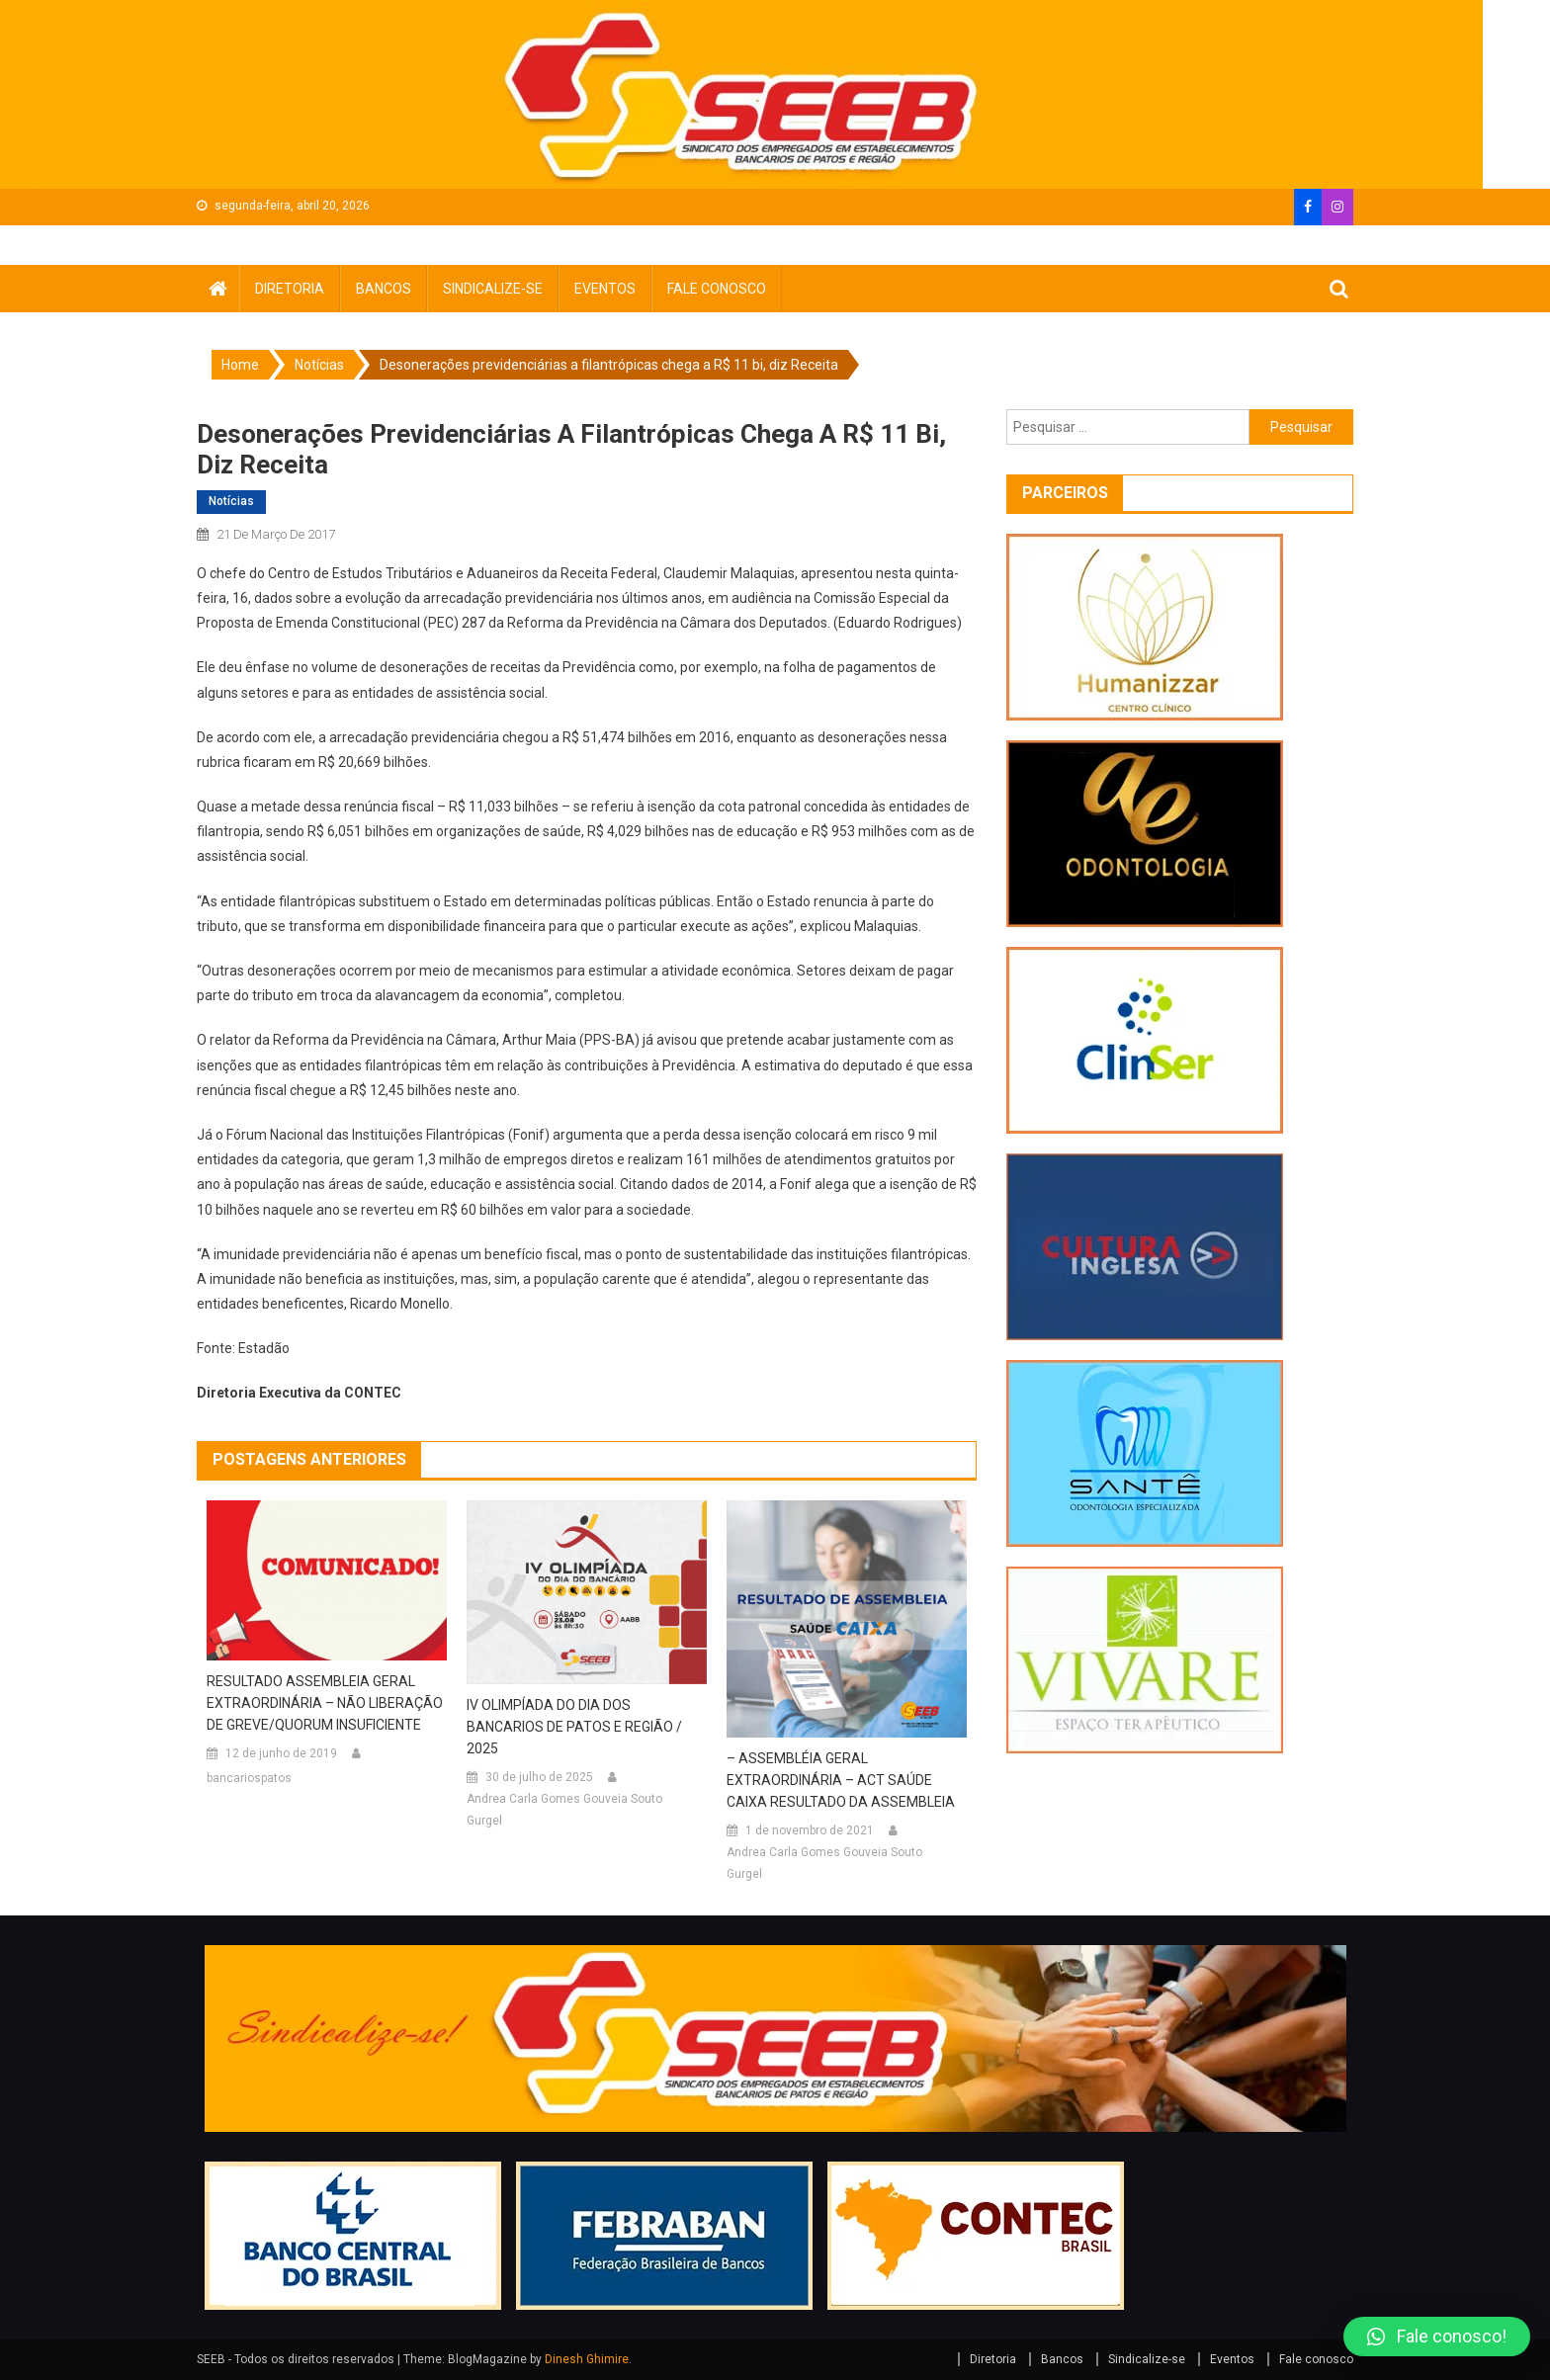  I want to click on Diretoria, so click(289, 289).